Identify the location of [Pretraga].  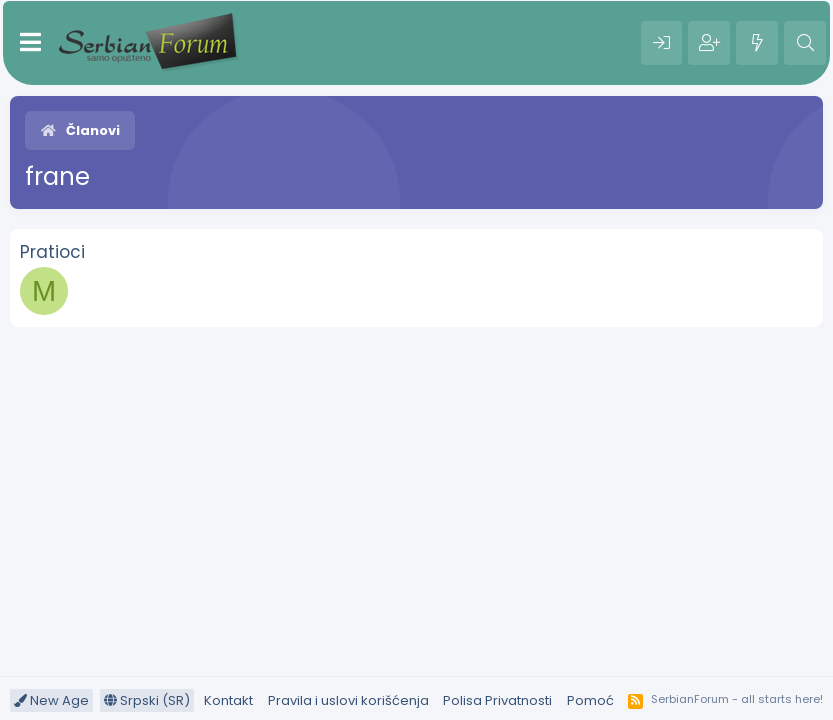
(805, 43).